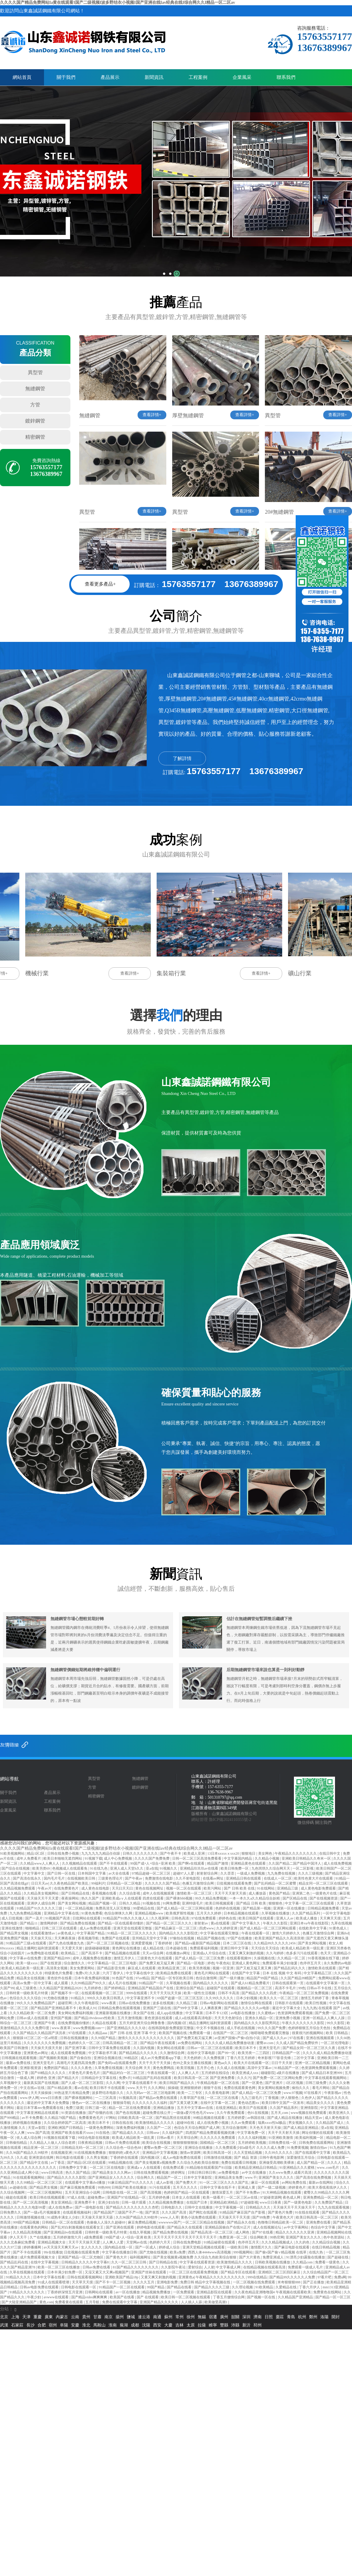 The image size is (352, 2576). What do you see at coordinates (151, 2093) in the screenshot?
I see `久久无码av一区二区三区电影网` at bounding box center [151, 2093].